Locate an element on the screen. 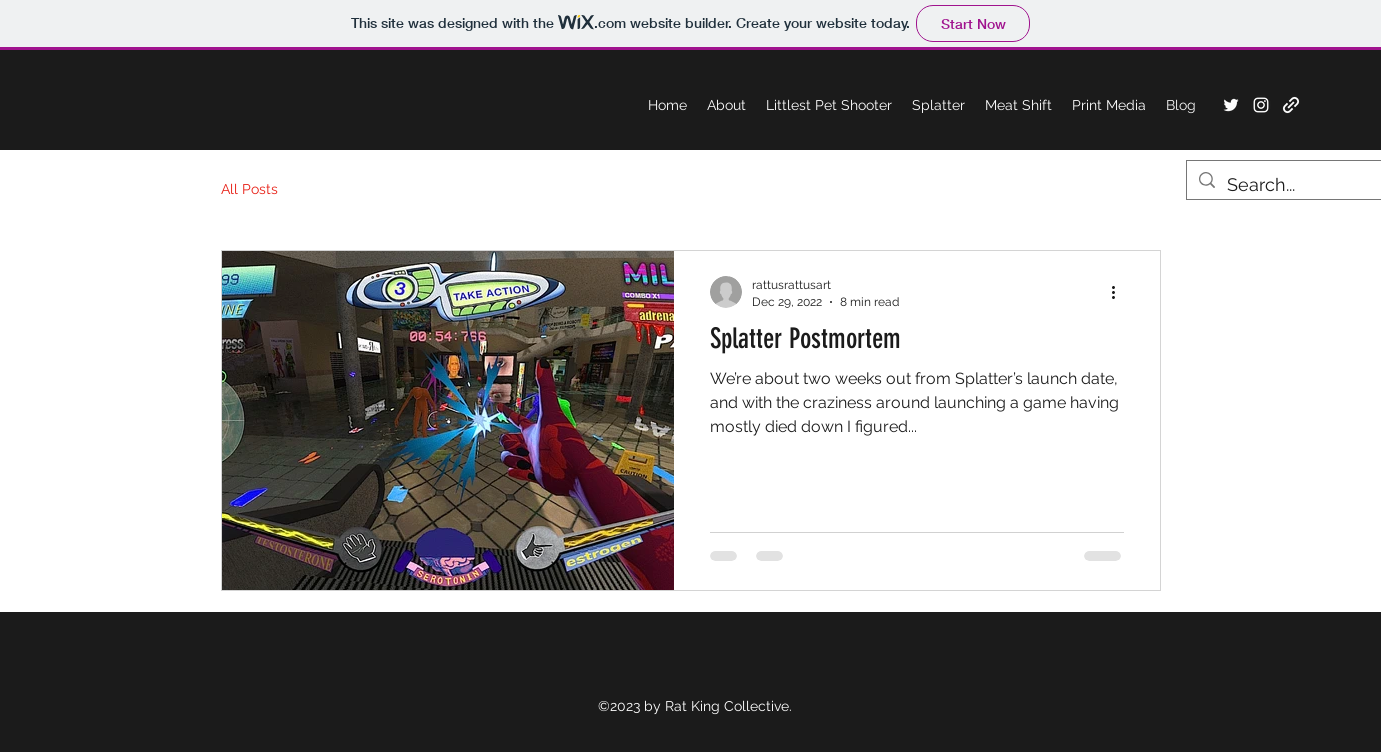  [Search...] is located at coordinates (1287, 185).